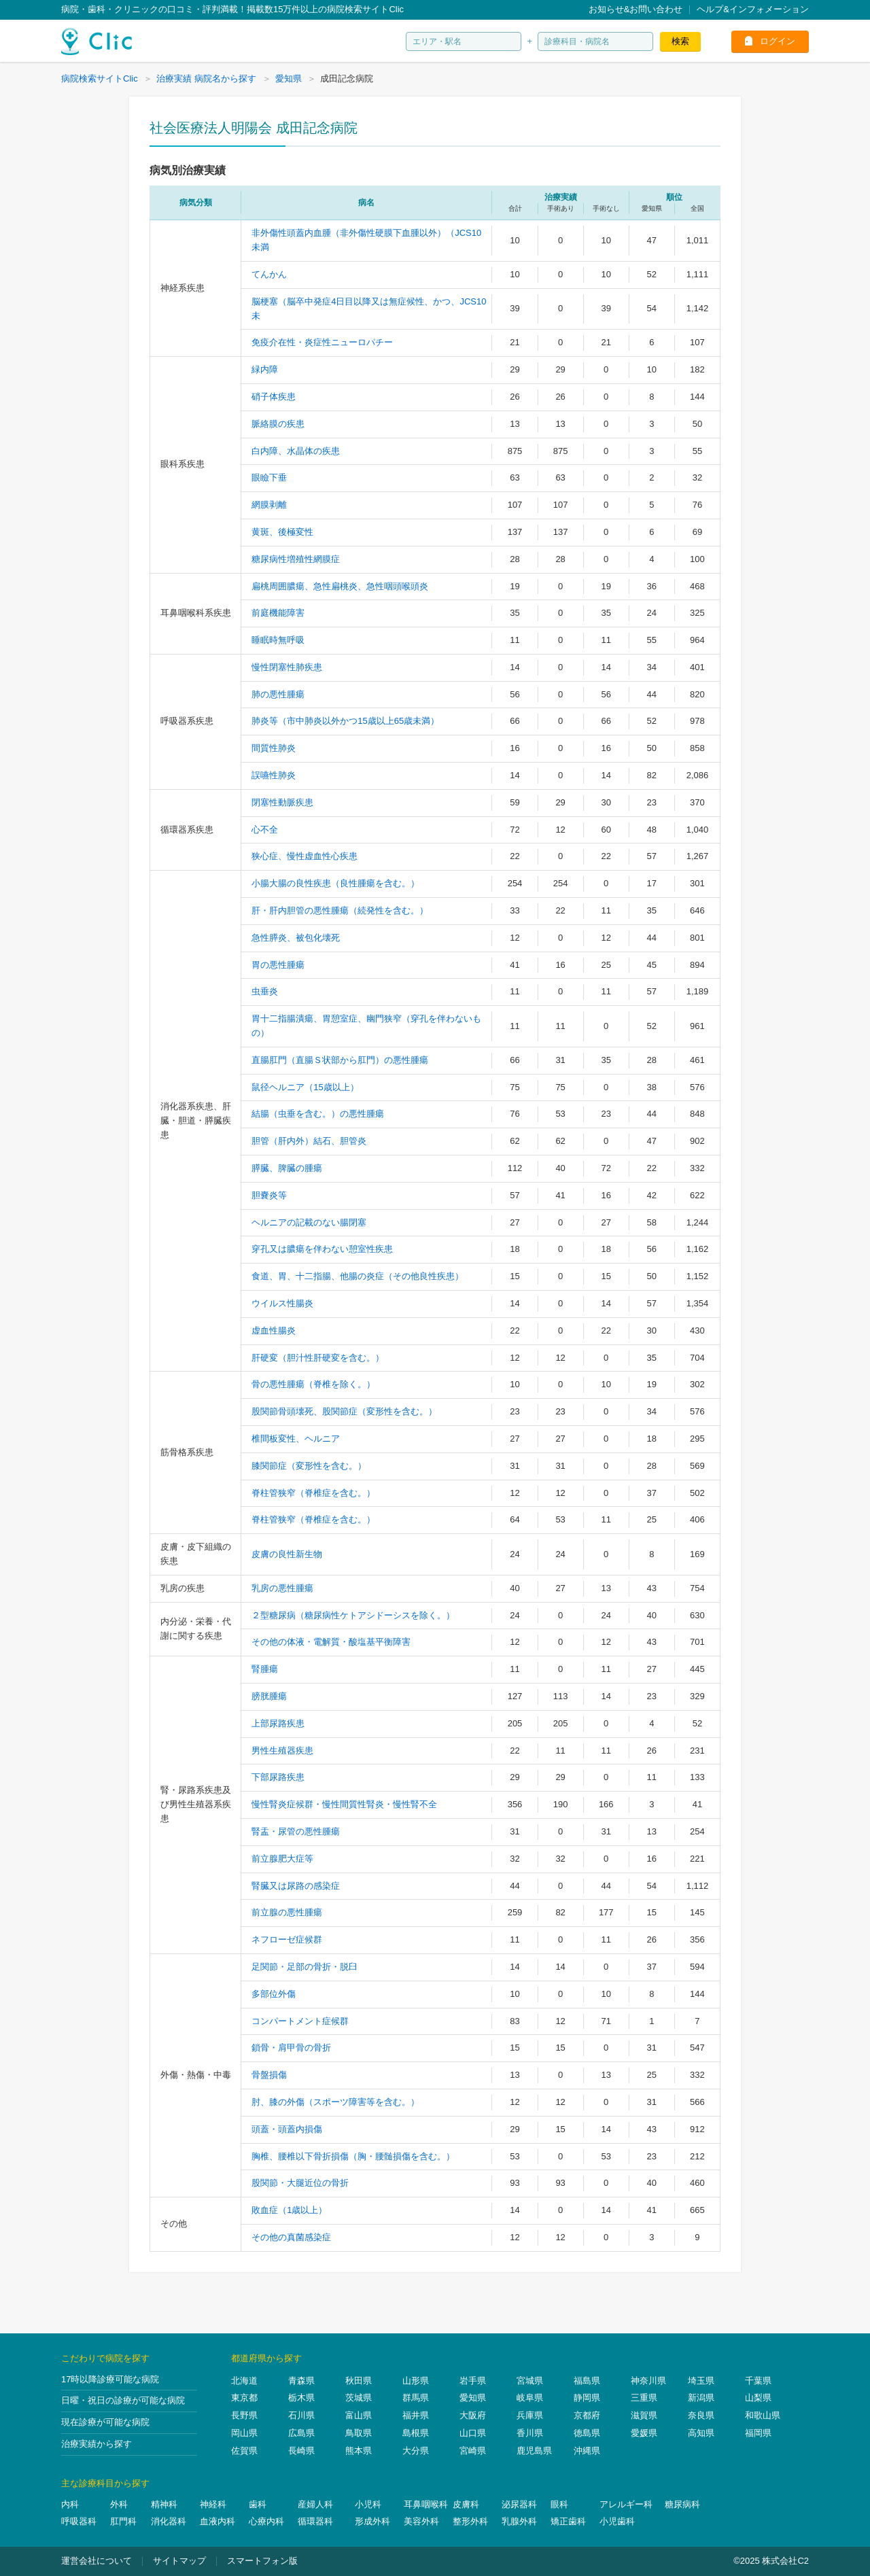 The image size is (870, 2576). I want to click on 黄斑、後極変性, so click(282, 532).